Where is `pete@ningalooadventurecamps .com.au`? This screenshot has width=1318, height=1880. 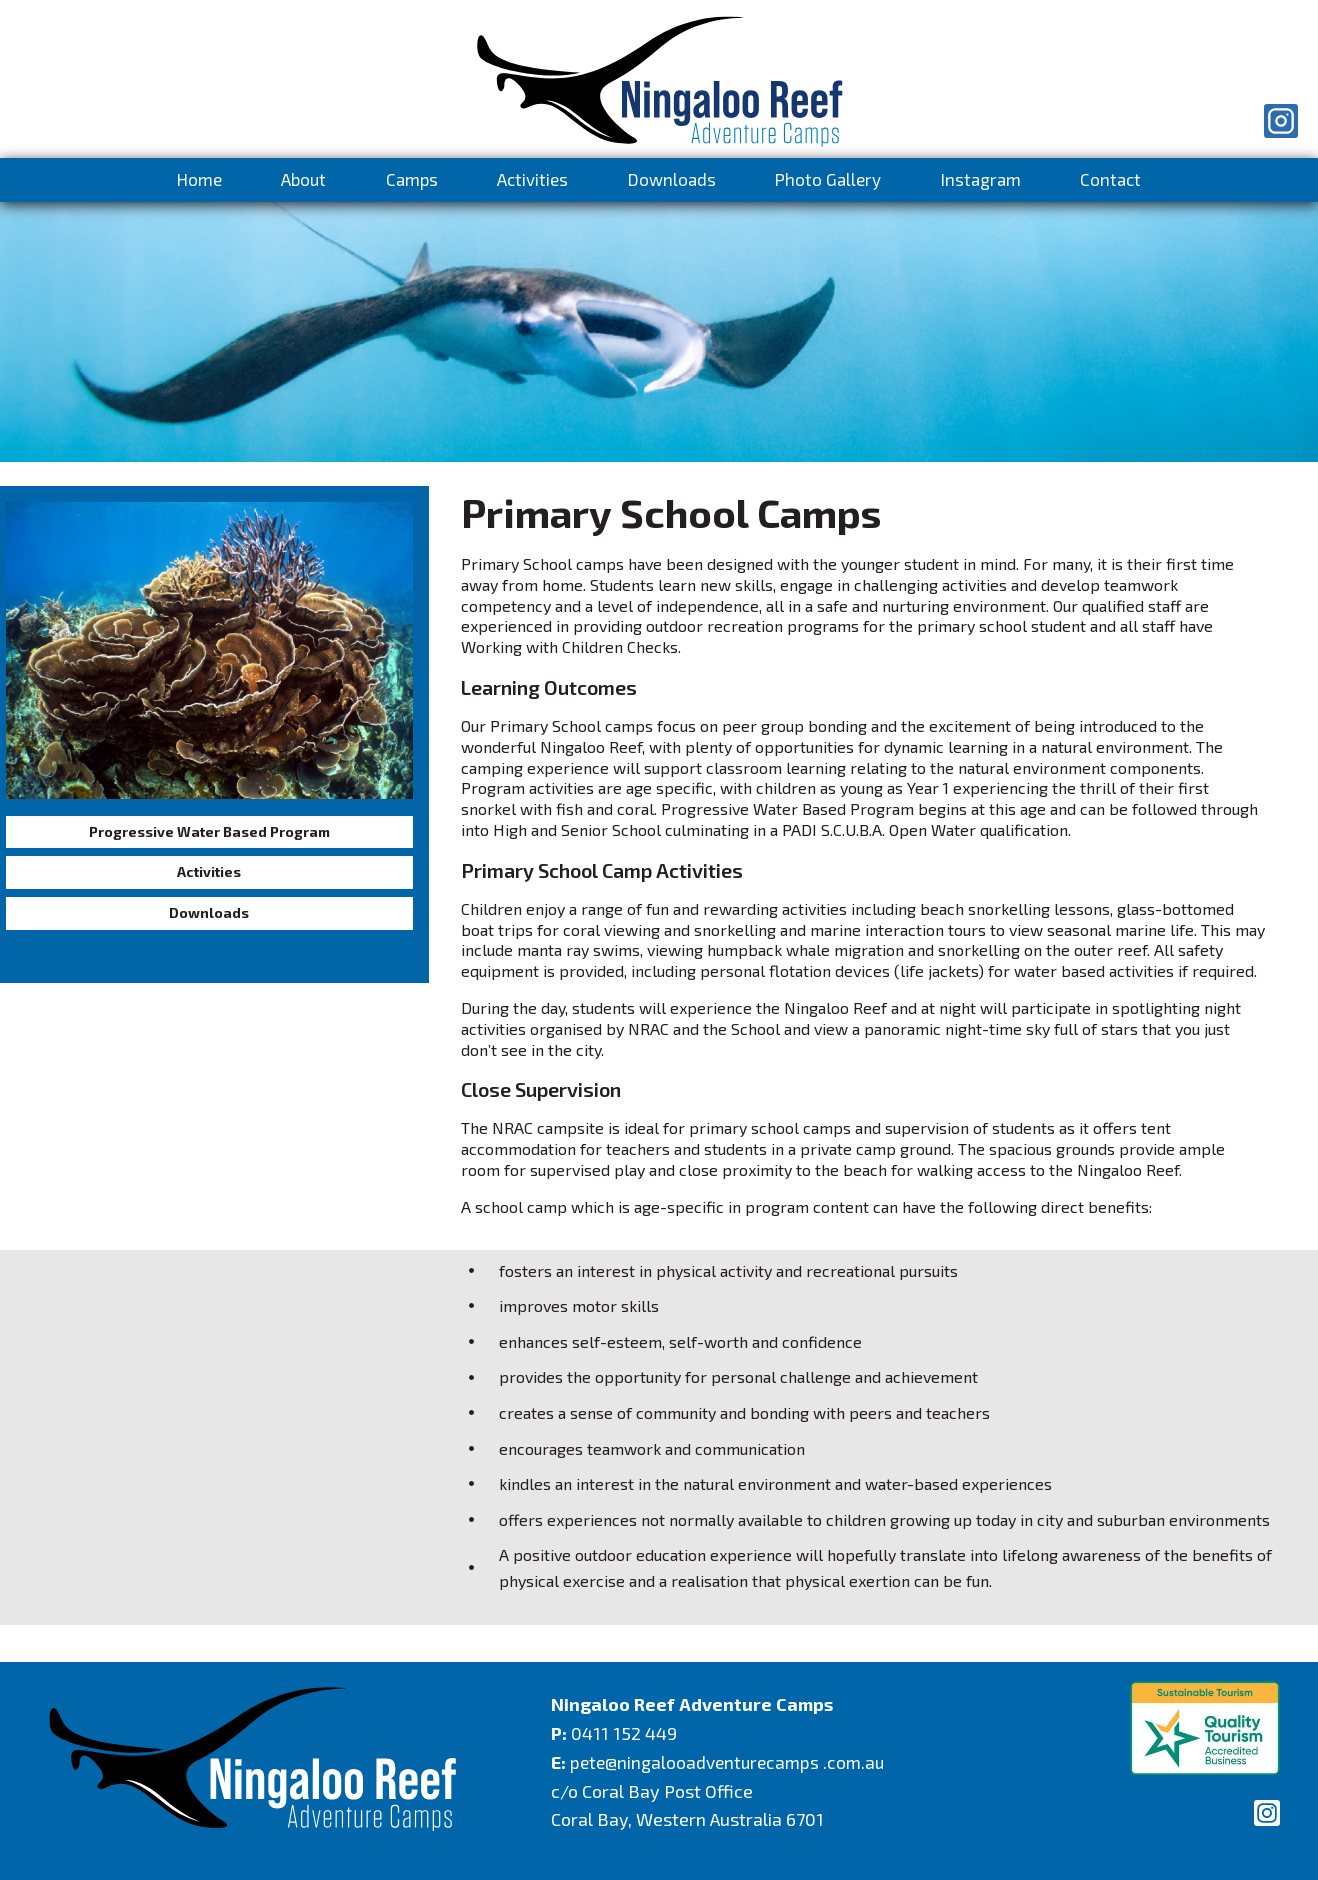 pete@ningalooadventurecamps .com.au is located at coordinates (732, 1762).